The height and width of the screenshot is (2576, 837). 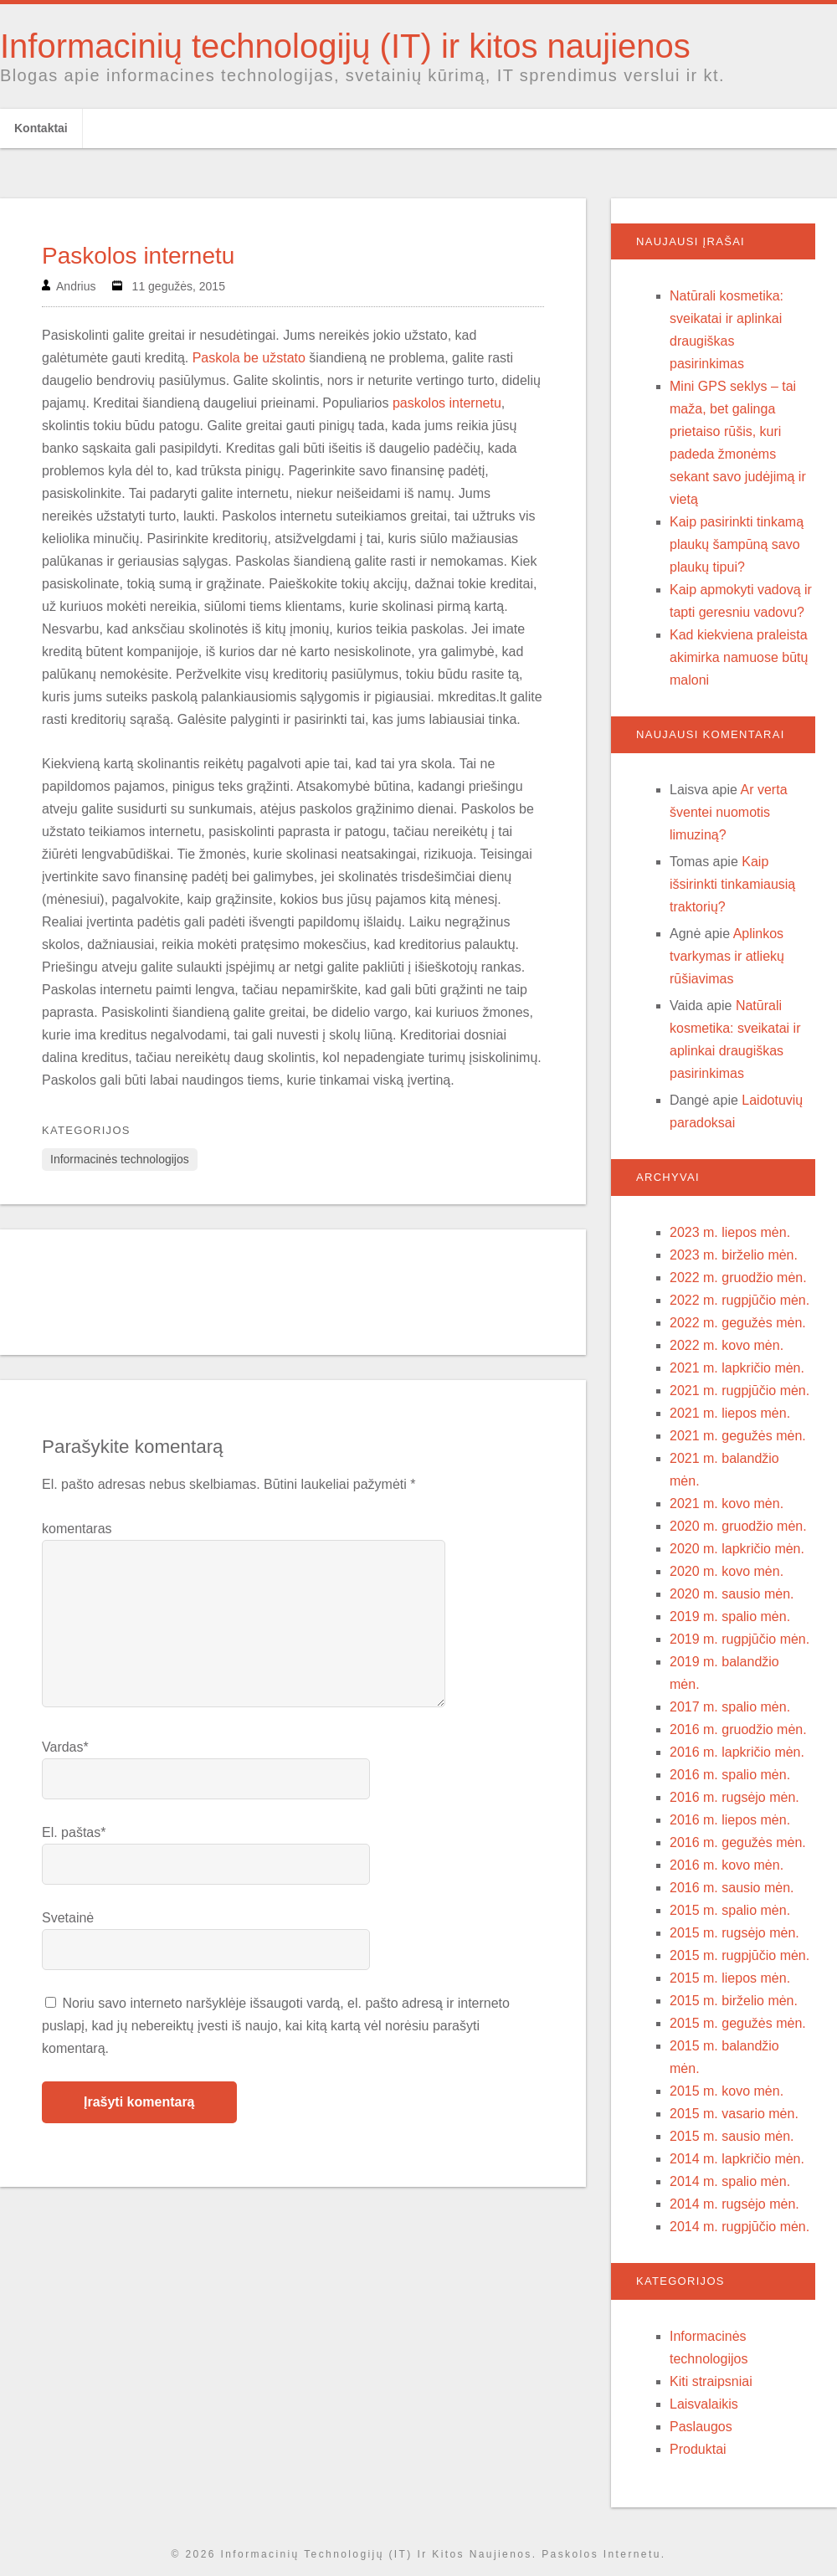 I want to click on 2020 m. sausio mėn., so click(x=732, y=1594).